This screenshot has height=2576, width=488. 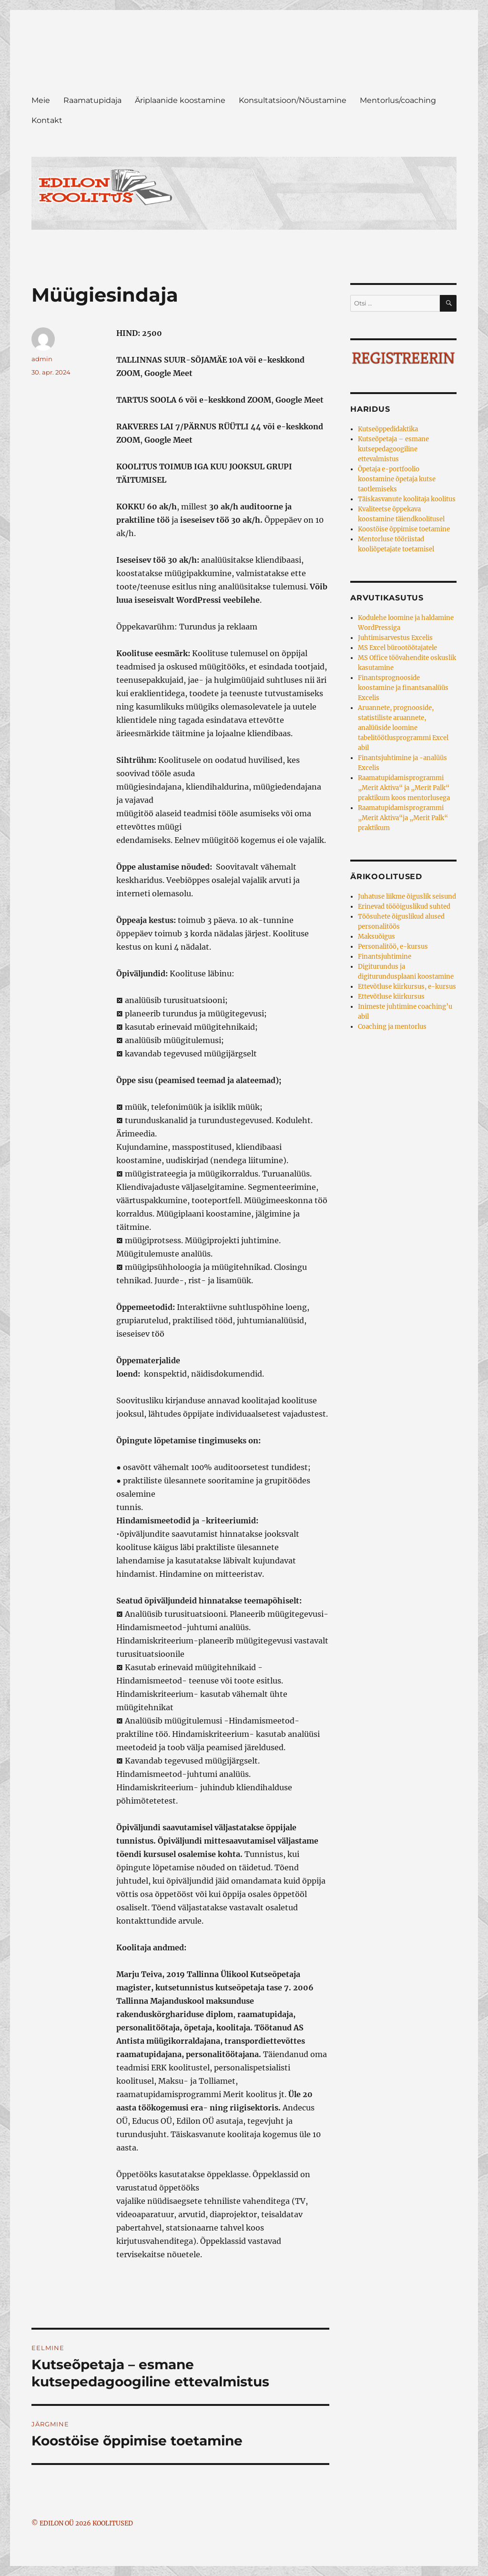 I want to click on Raamatupidamisprogrammi „Merit Aktiva“ ja „Merit Palk“ praktikum koos mentorlusega, so click(x=404, y=788).